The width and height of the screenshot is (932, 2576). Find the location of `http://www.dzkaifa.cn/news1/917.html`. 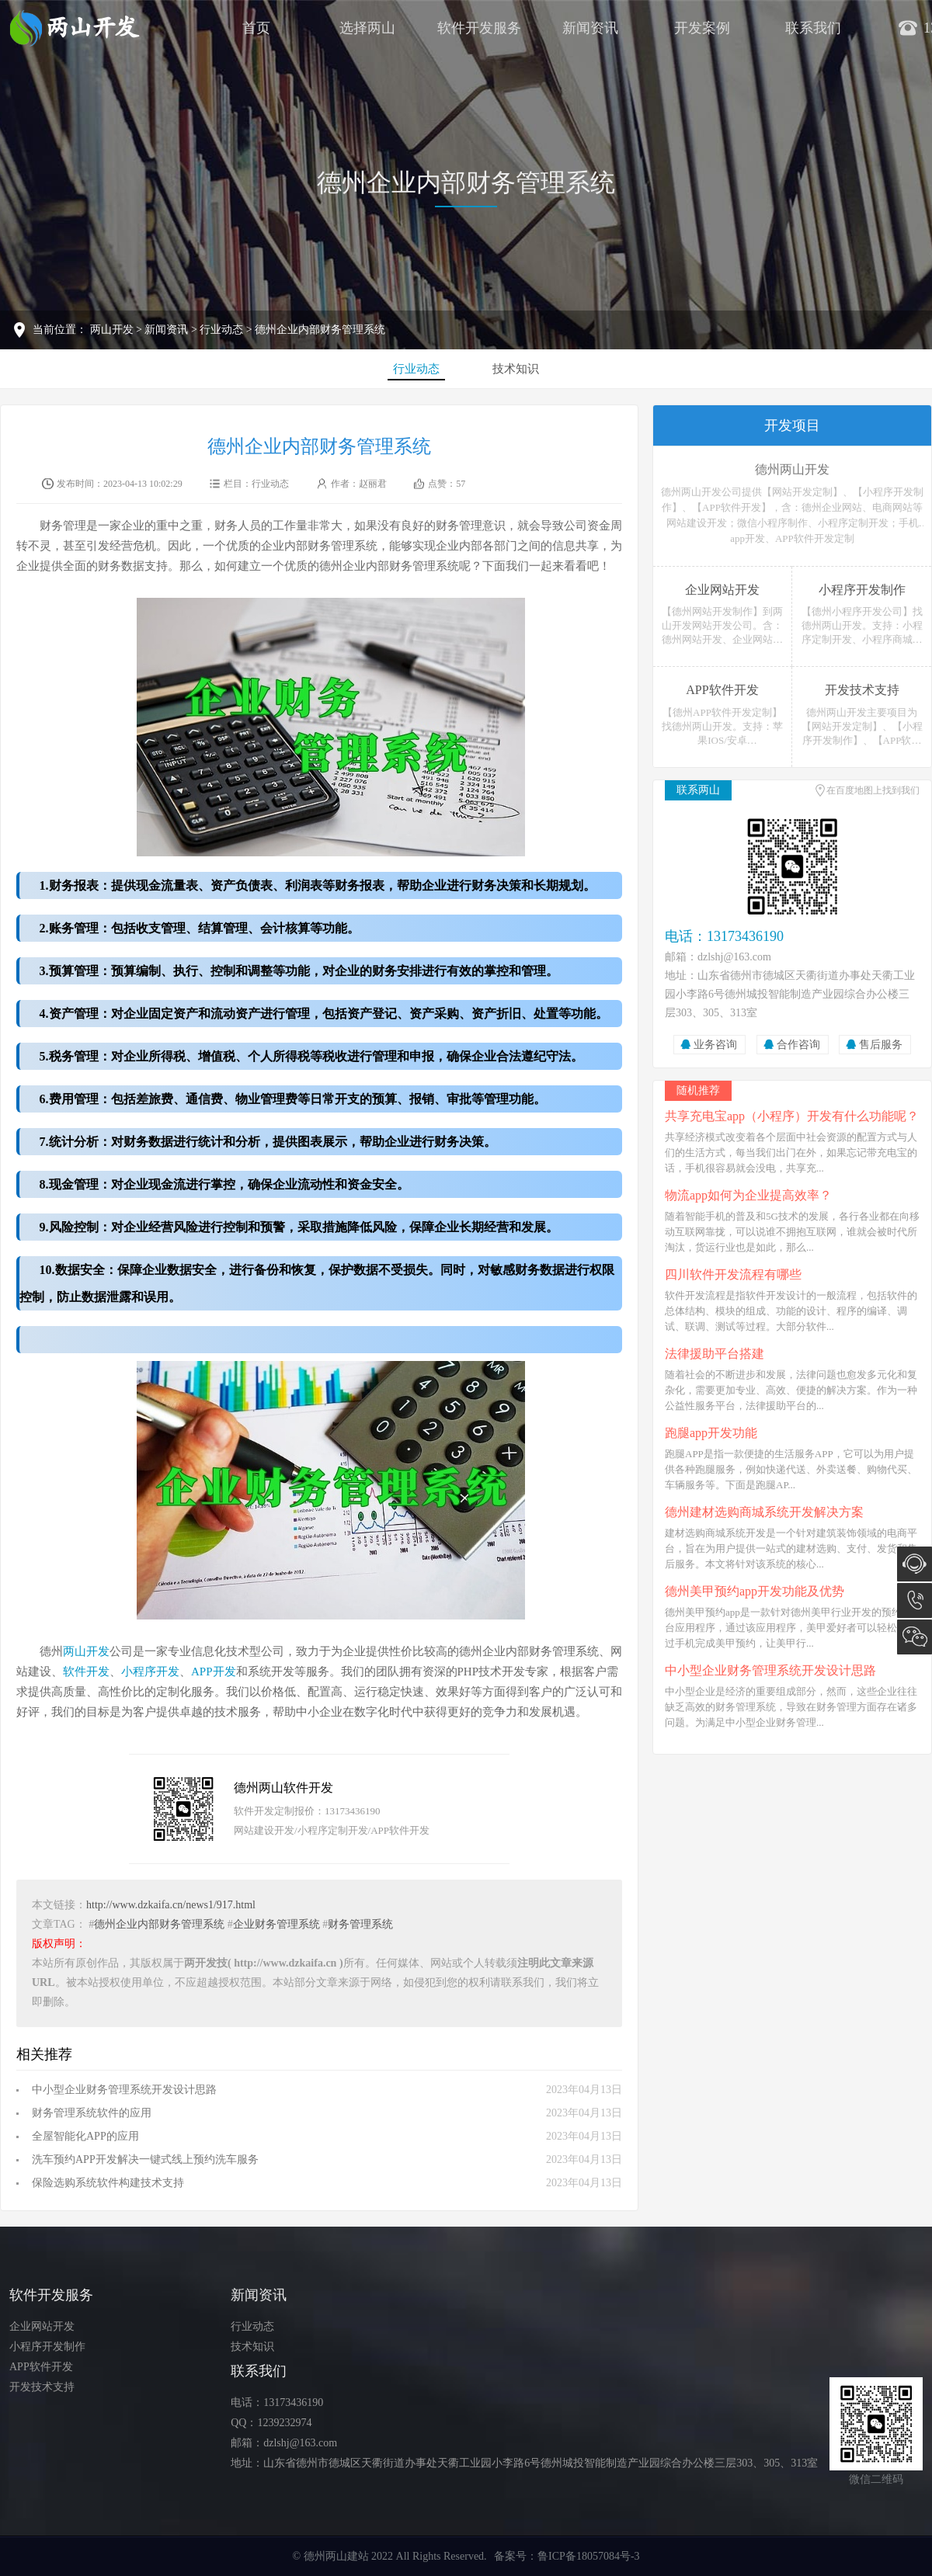

http://www.dzkaifa.cn/news1/917.html is located at coordinates (171, 1905).